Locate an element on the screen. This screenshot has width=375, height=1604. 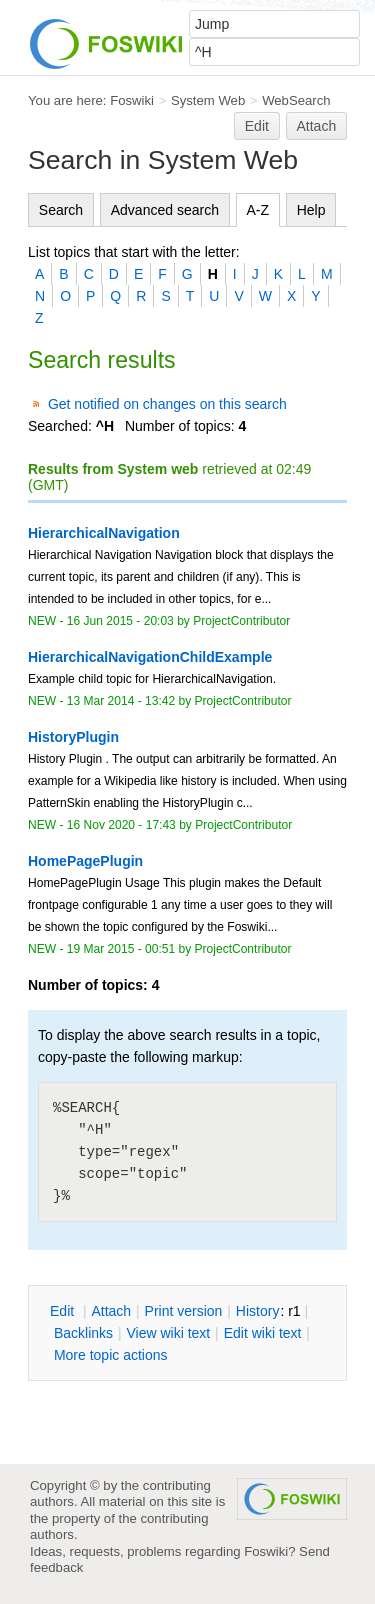
acklinks is located at coordinates (83, 1333).